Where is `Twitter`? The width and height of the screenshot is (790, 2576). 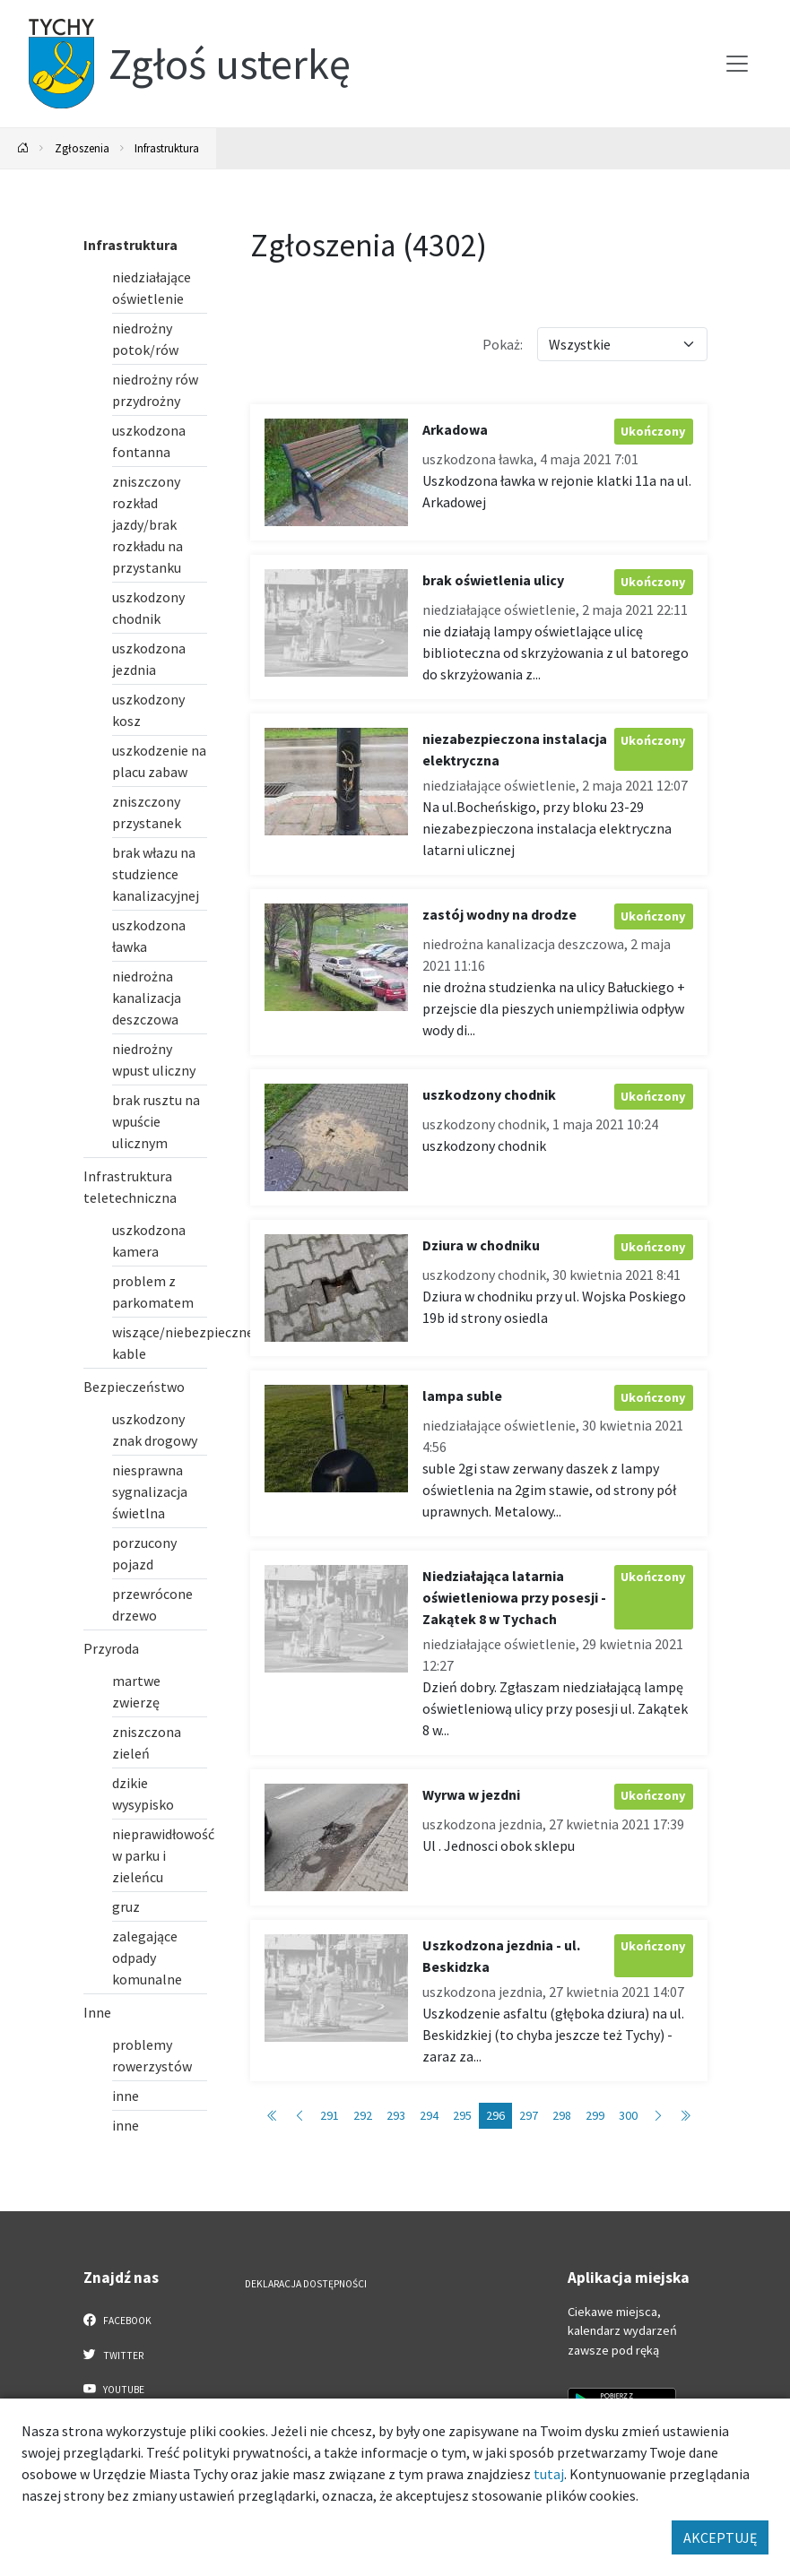 Twitter is located at coordinates (113, 2355).